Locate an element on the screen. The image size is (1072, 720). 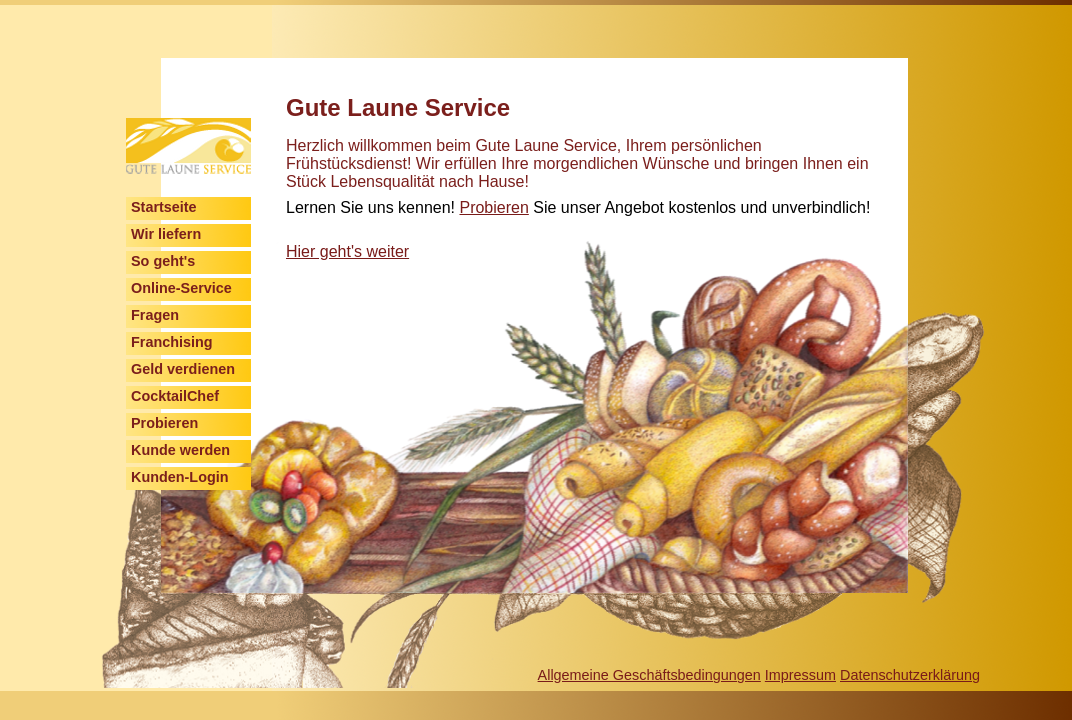
Kunde werden is located at coordinates (180, 450).